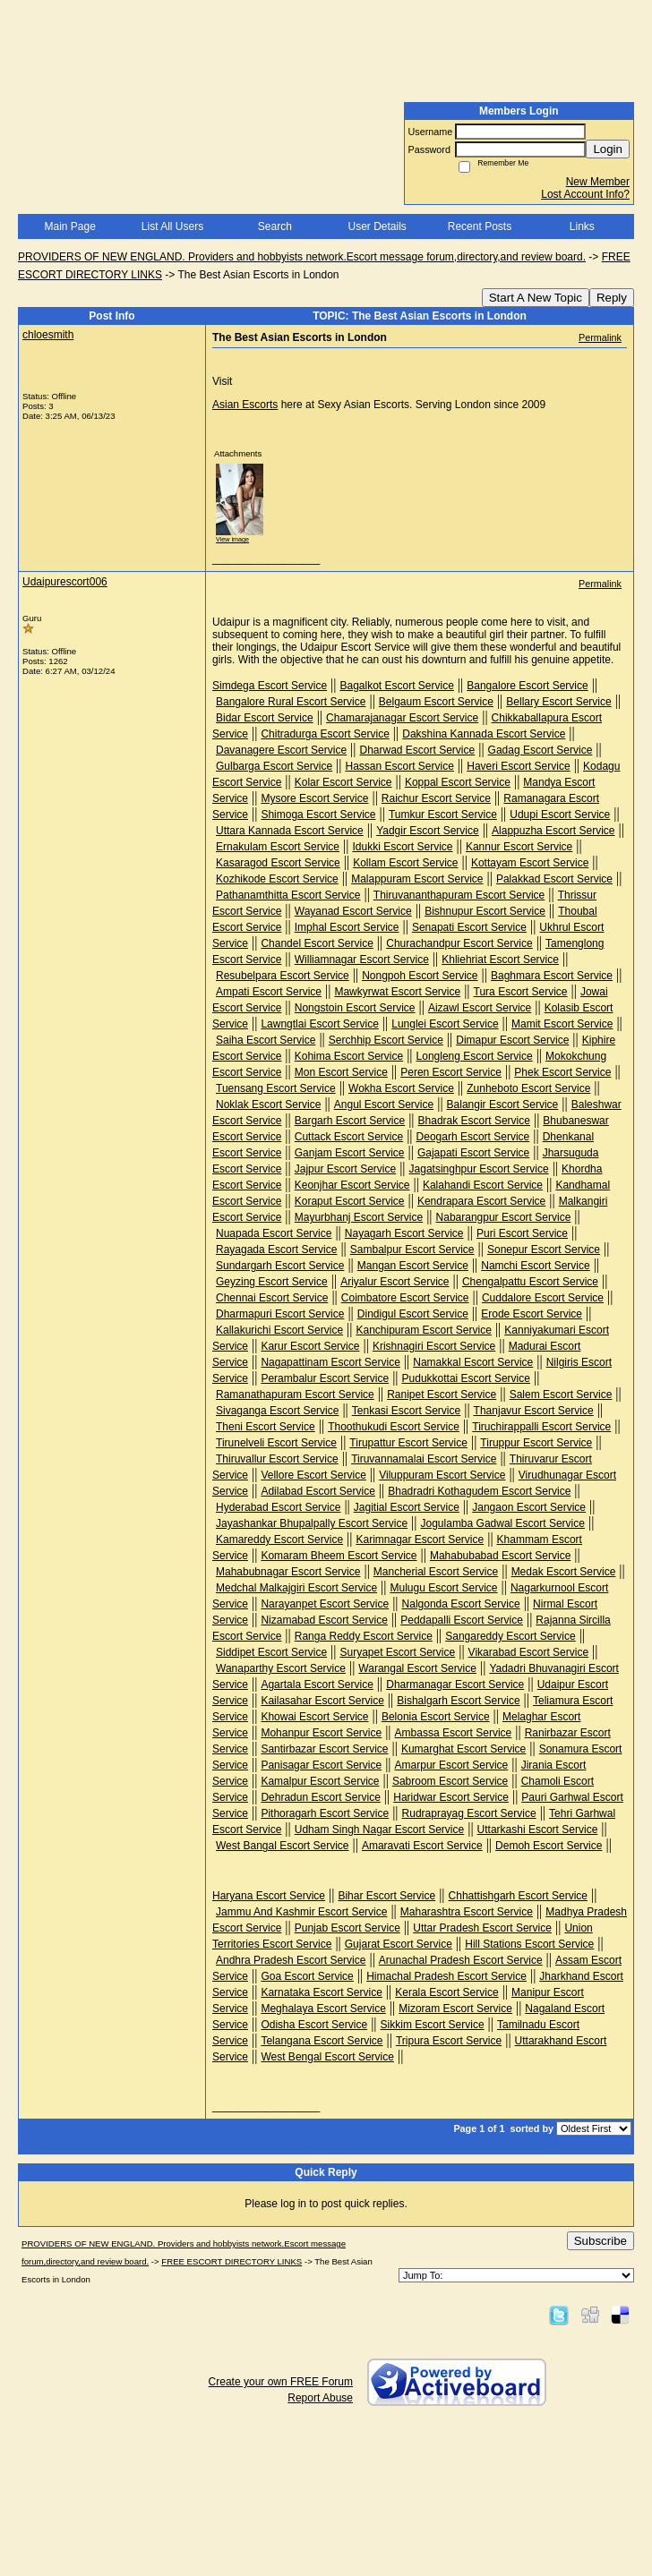 This screenshot has height=2576, width=652. What do you see at coordinates (466, 1378) in the screenshot?
I see `Pudukkottai Escort Service` at bounding box center [466, 1378].